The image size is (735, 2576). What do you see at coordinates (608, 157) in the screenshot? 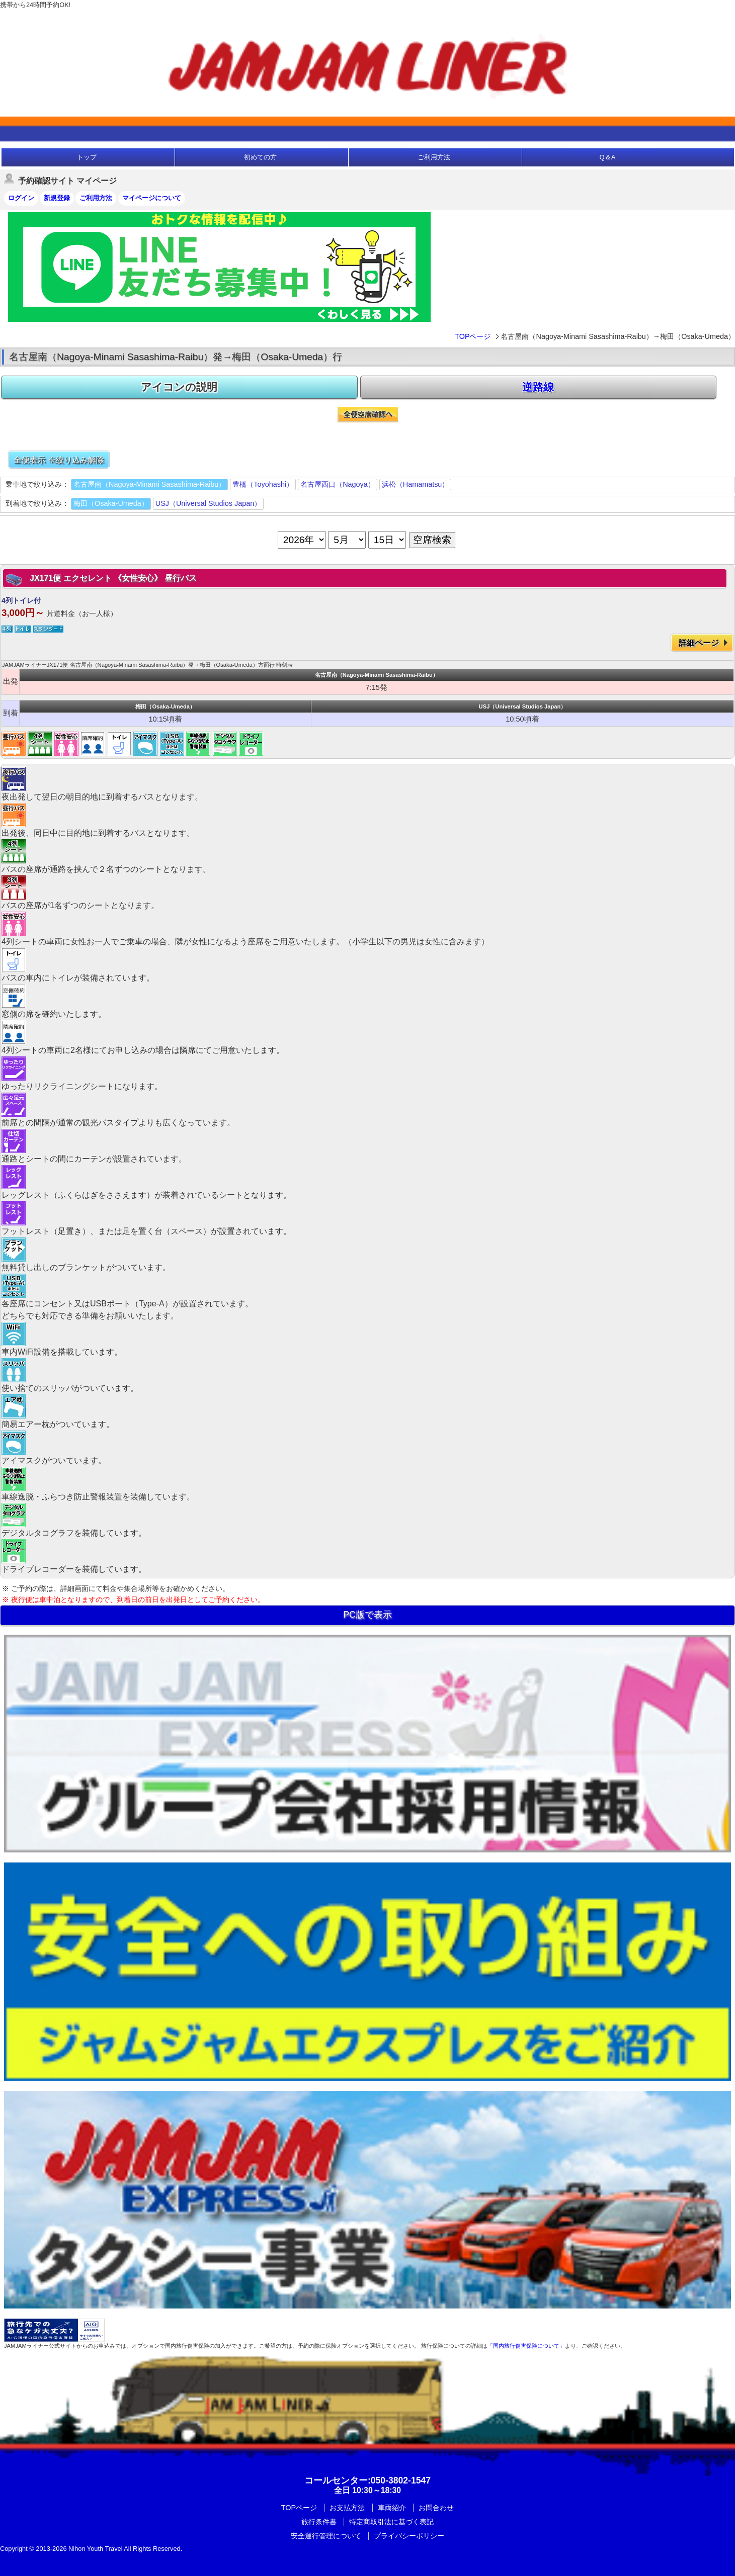
I see `Q＆A` at bounding box center [608, 157].